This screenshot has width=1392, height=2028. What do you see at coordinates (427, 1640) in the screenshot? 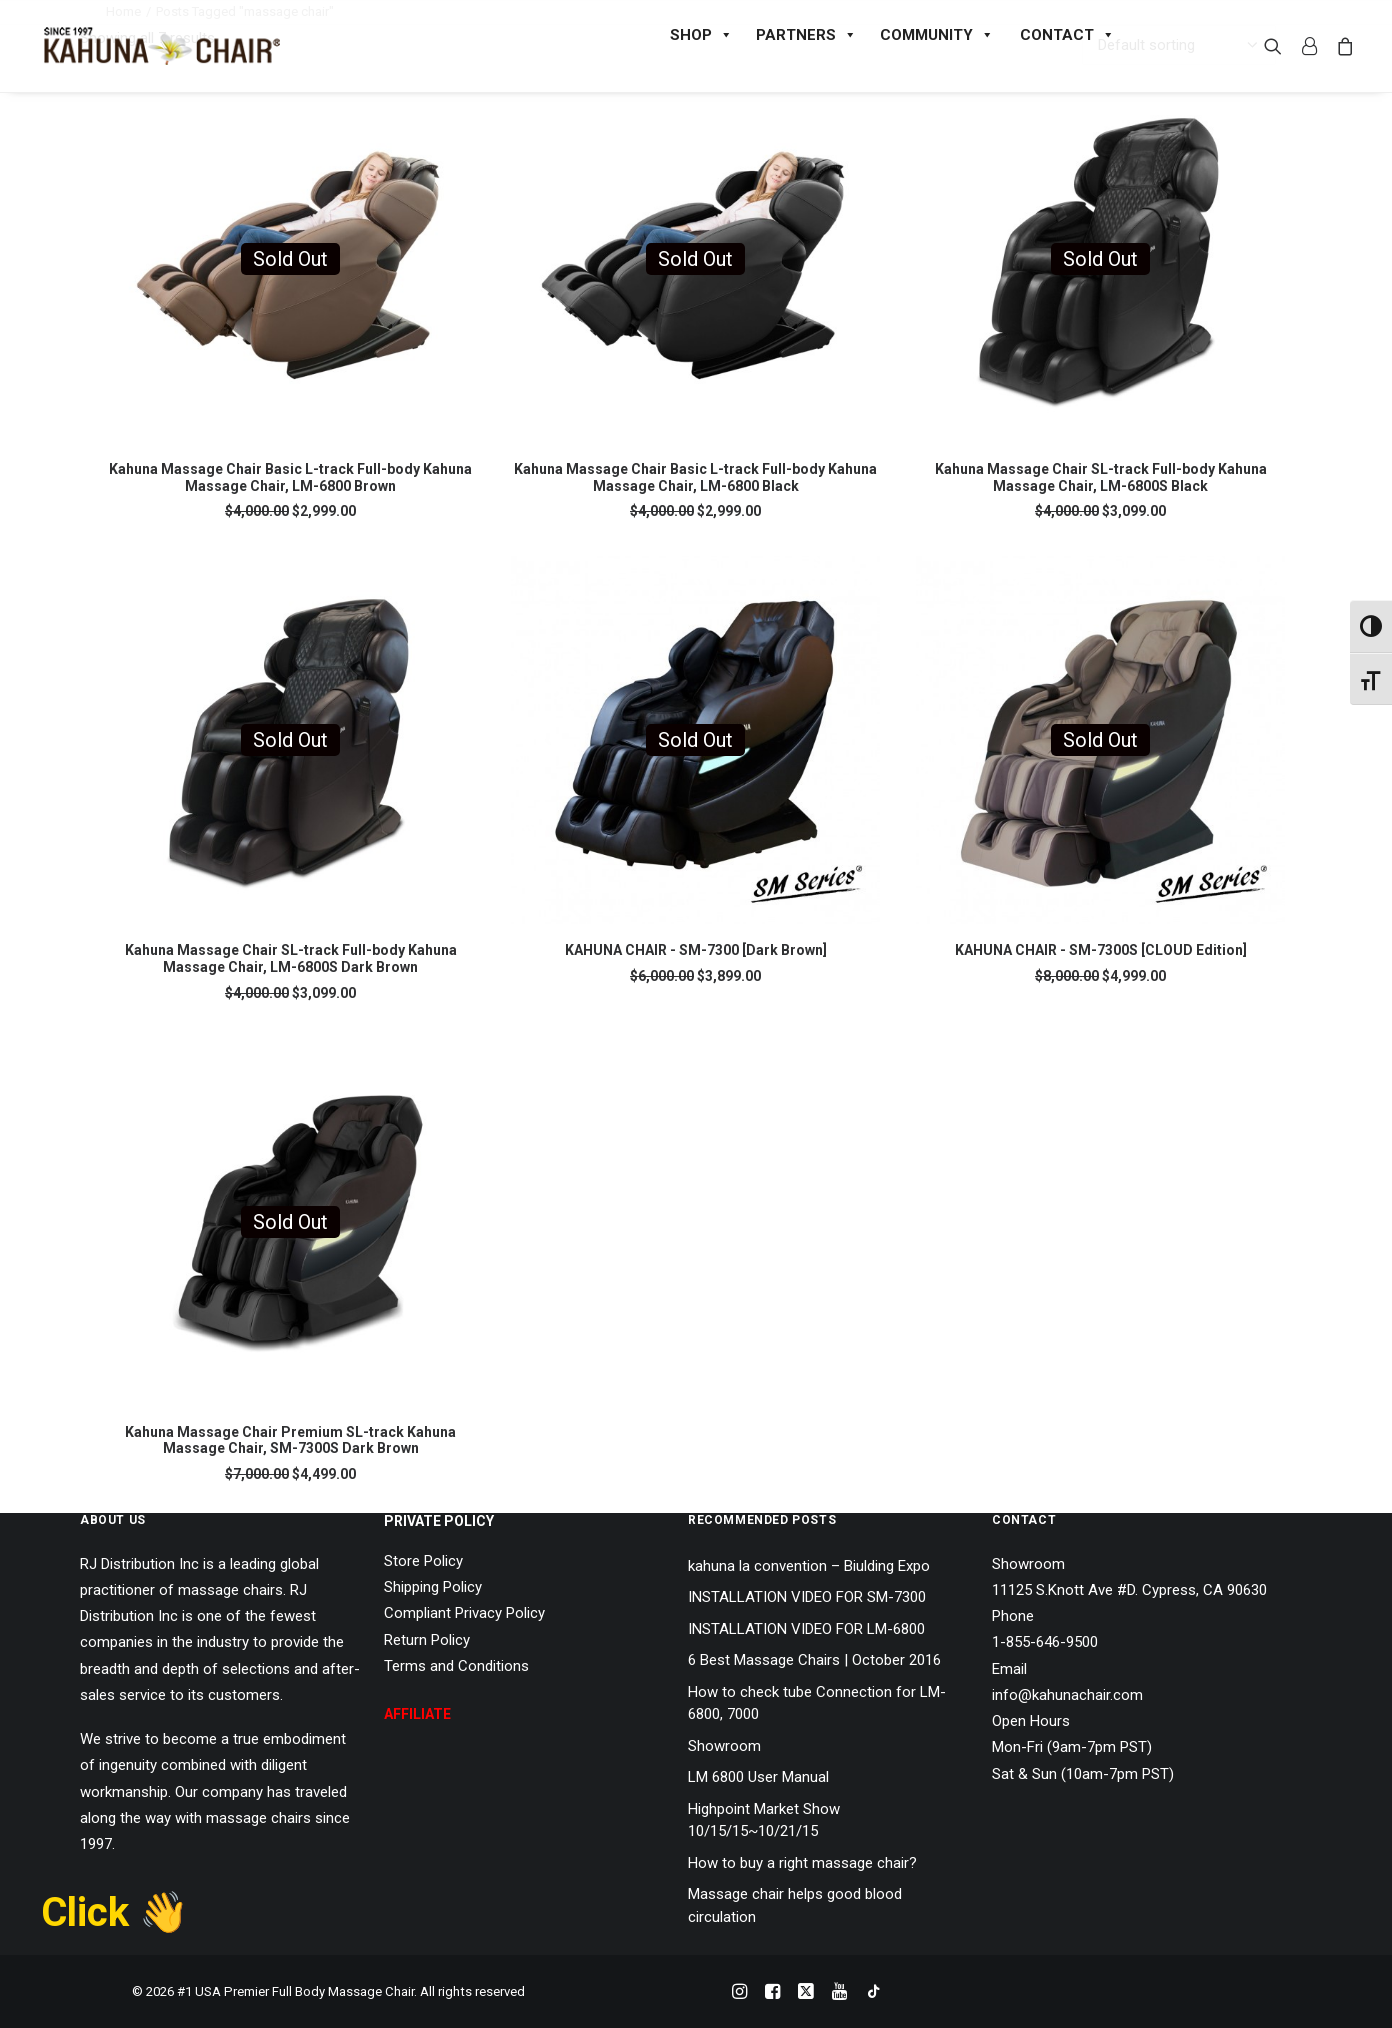
I see `Return Policy` at bounding box center [427, 1640].